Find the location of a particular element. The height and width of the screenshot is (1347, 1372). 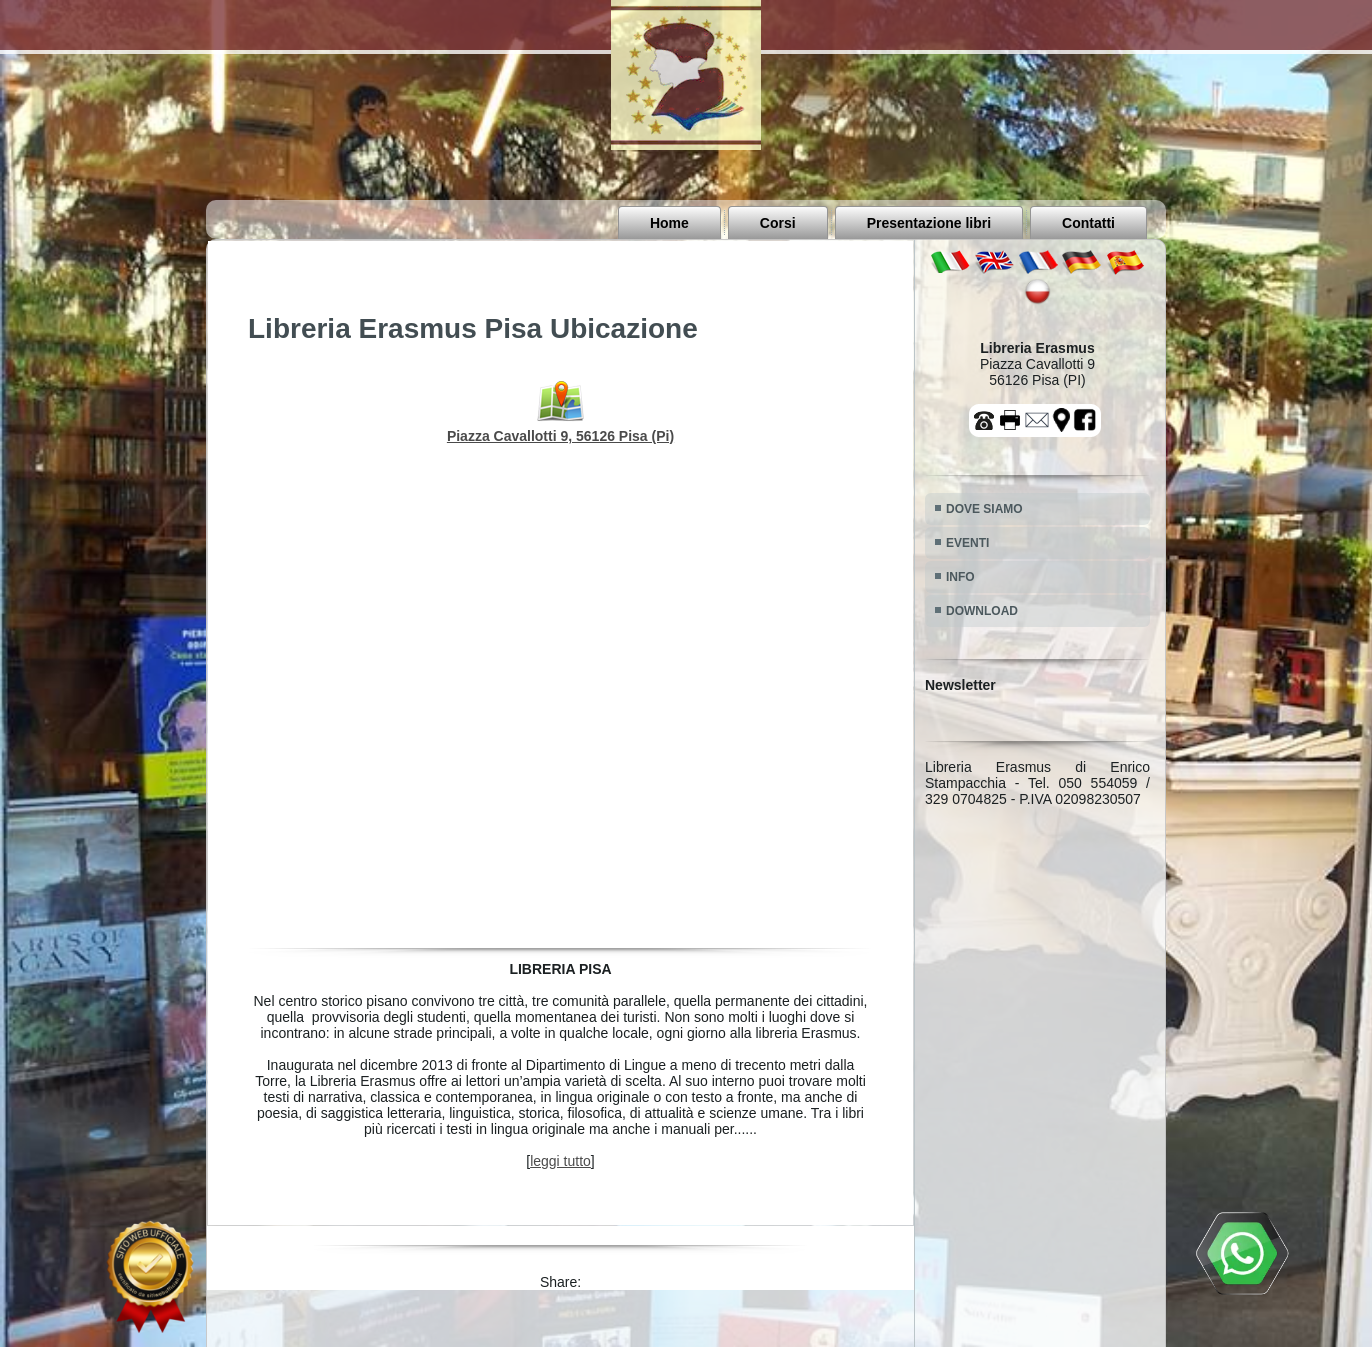

Contatti is located at coordinates (1088, 223).